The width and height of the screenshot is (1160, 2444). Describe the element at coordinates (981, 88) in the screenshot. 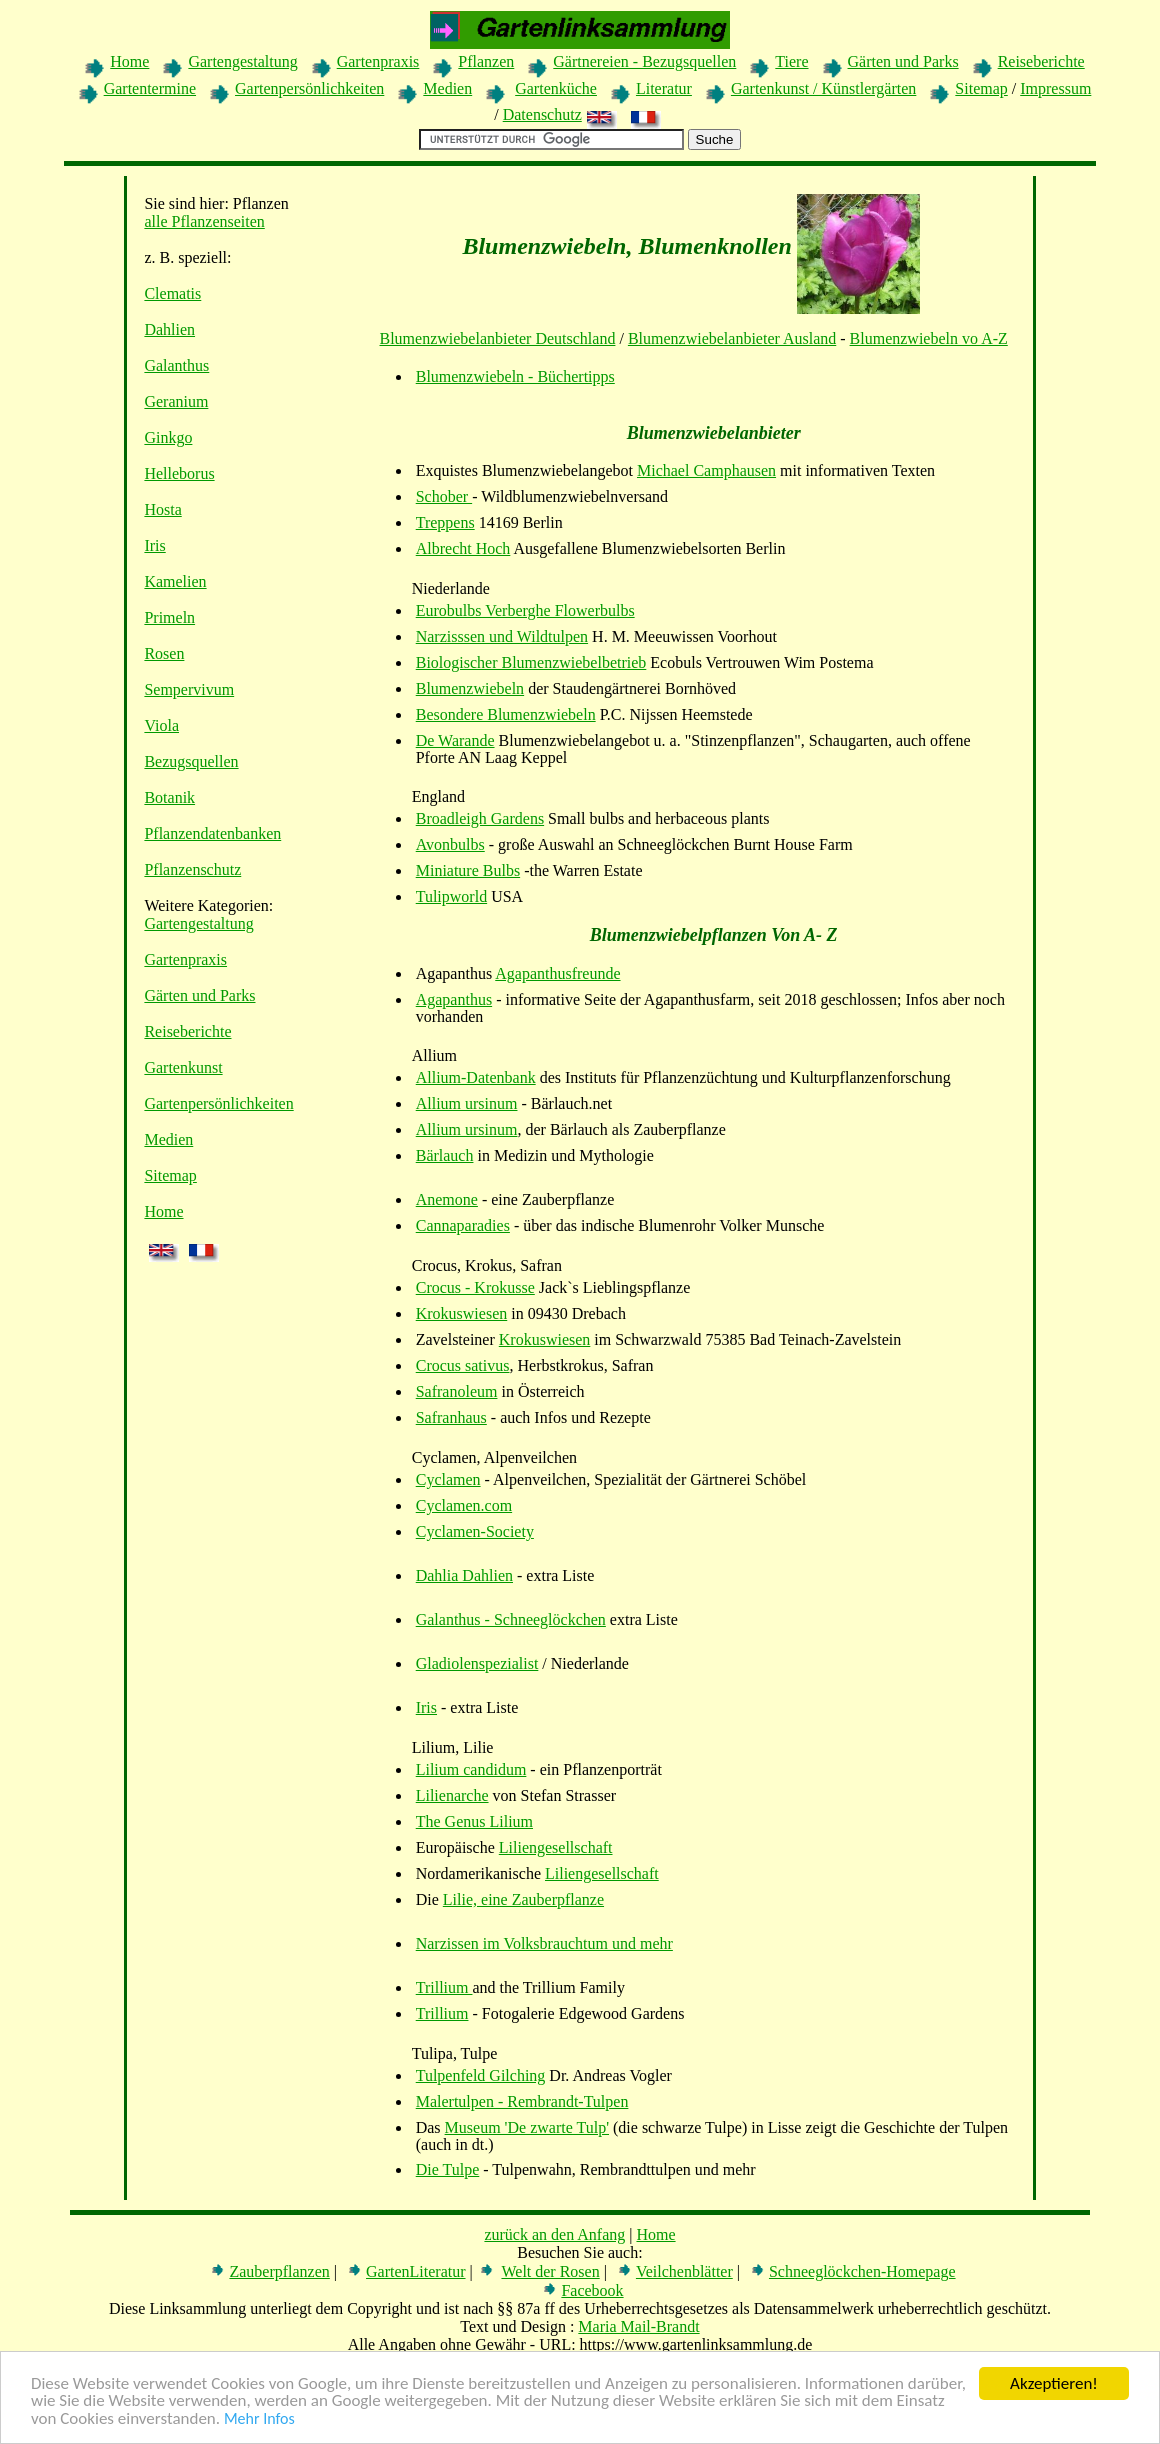

I see `Sitemap` at that location.